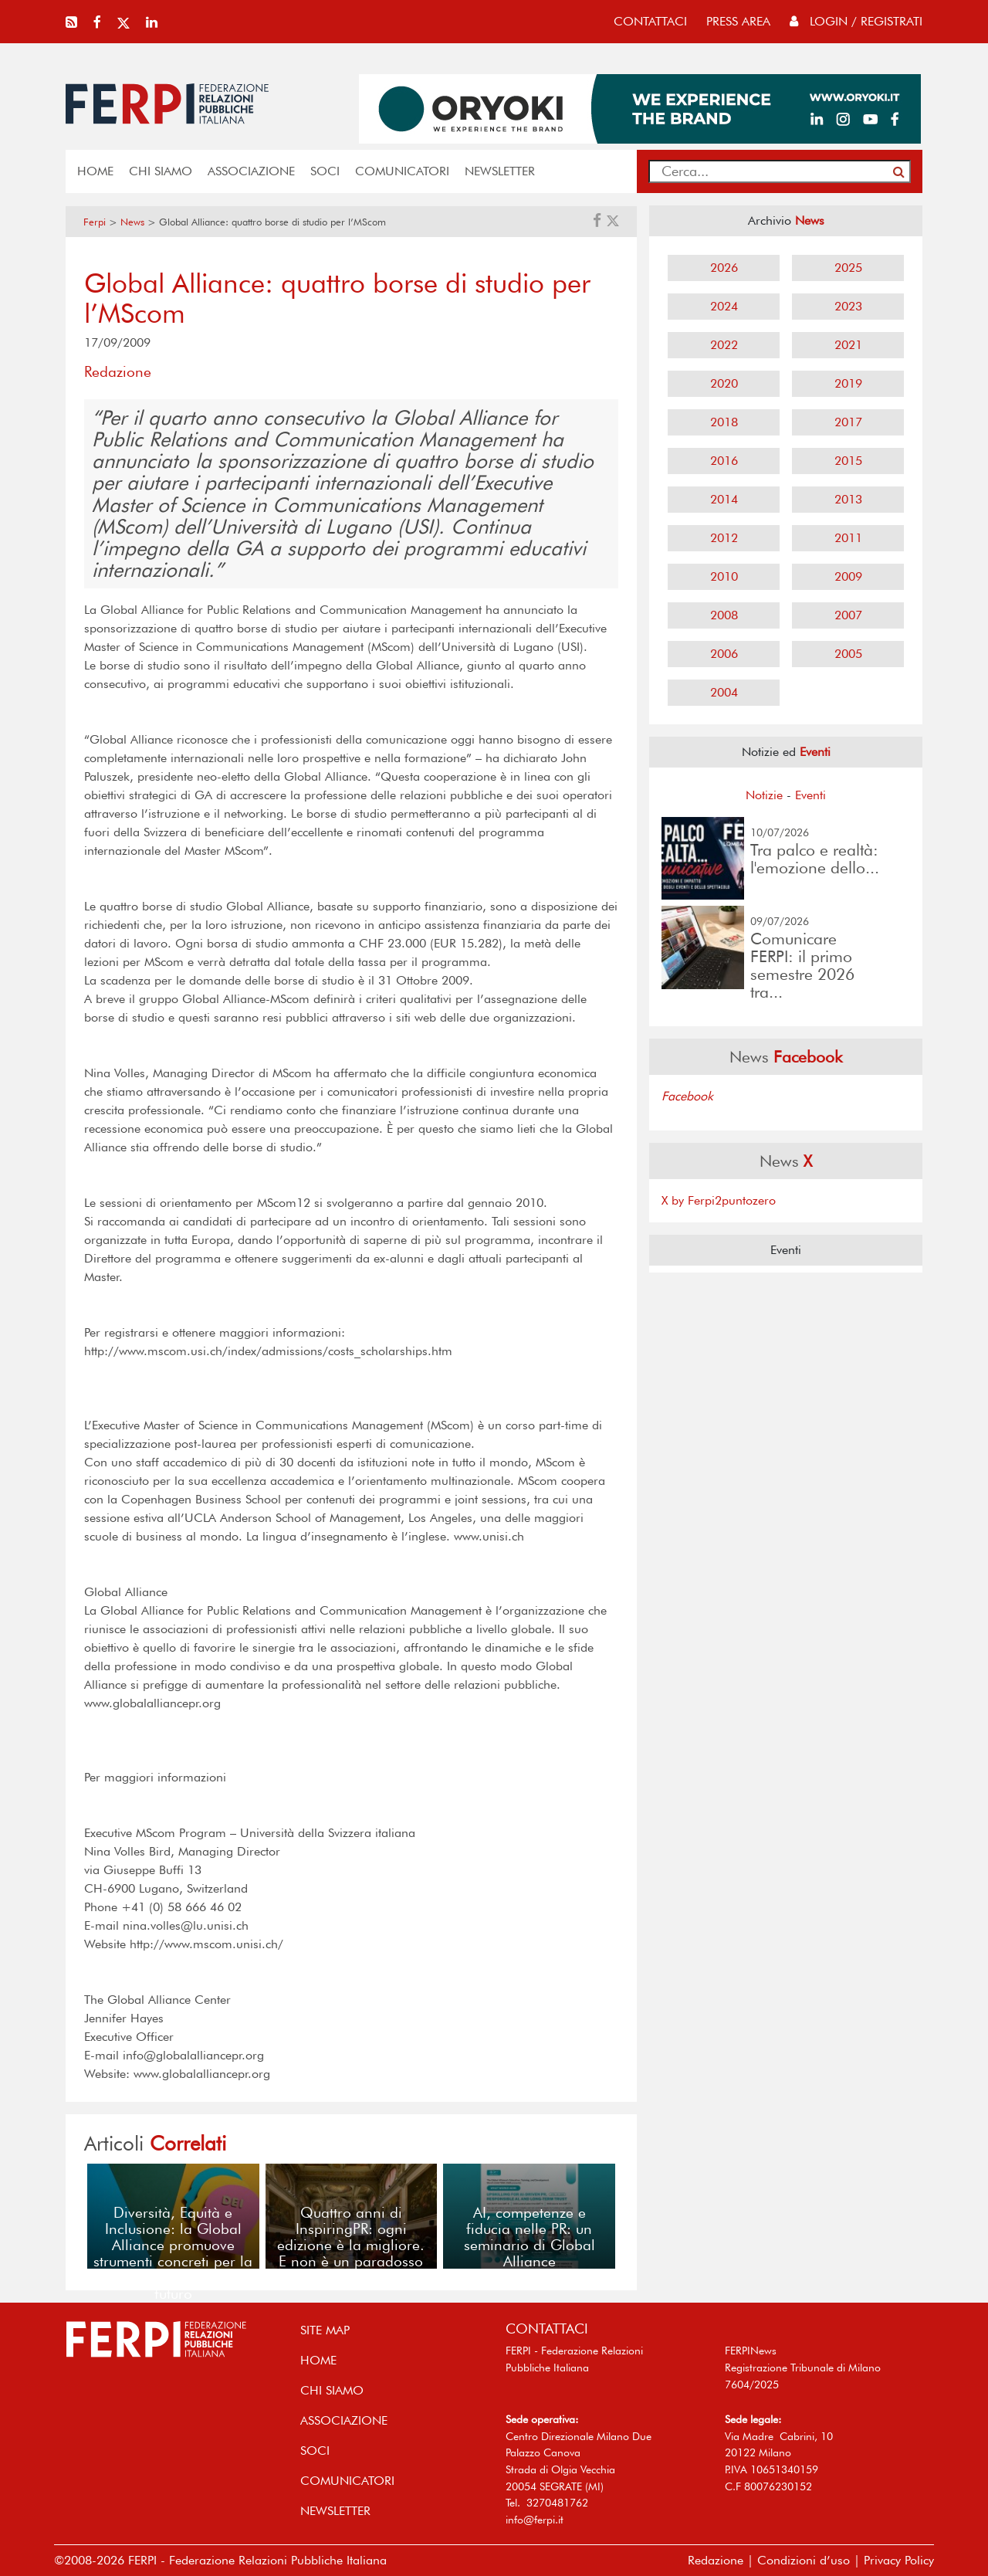  I want to click on Login / Registrati, so click(856, 21).